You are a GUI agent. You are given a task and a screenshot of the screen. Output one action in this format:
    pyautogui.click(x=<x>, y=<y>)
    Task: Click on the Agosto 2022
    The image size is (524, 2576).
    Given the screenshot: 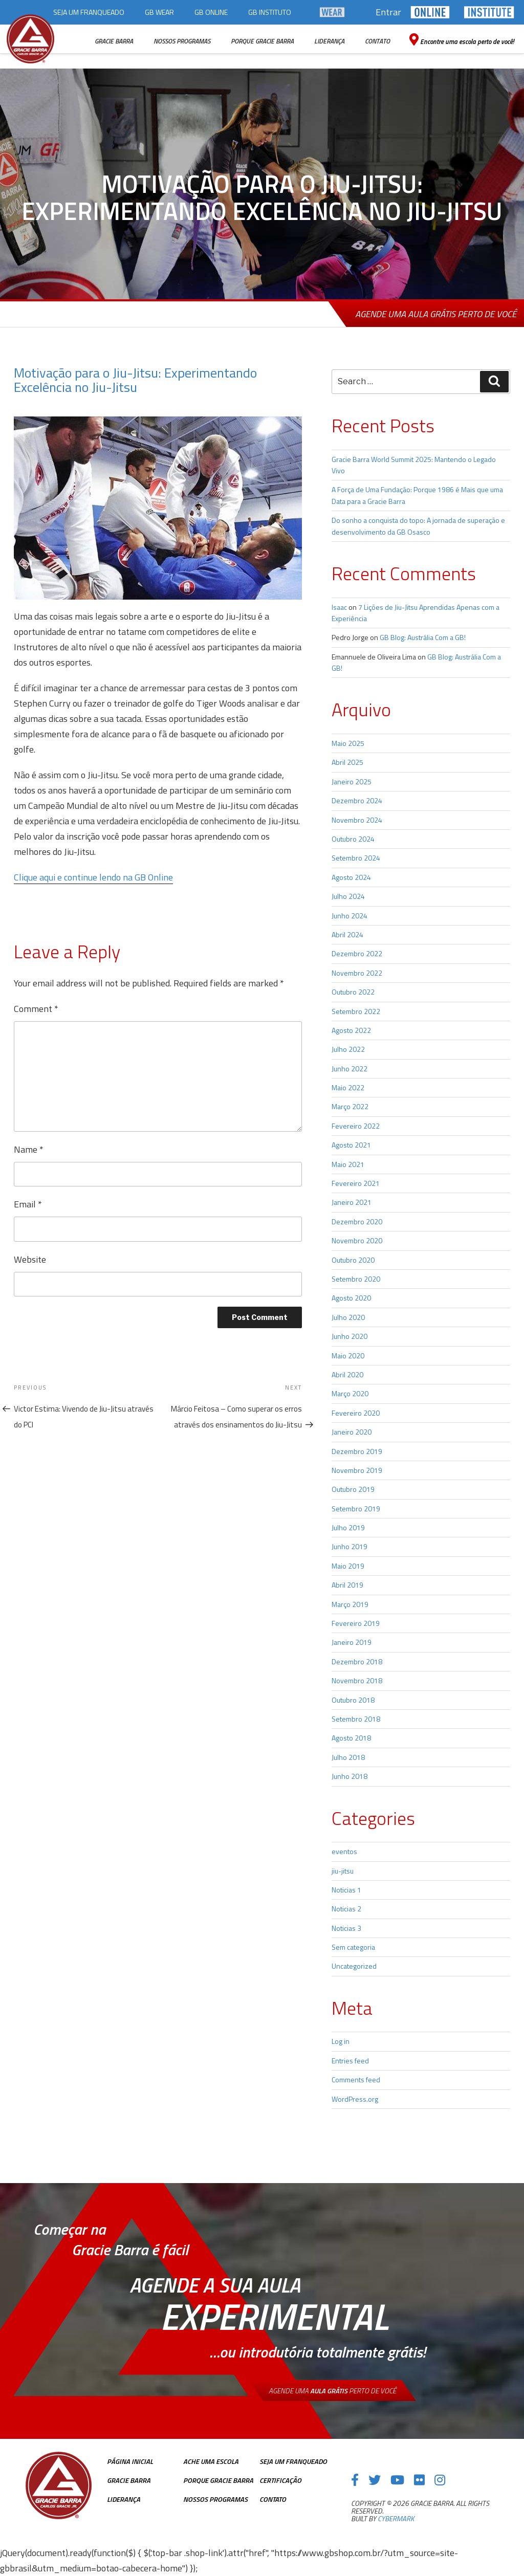 What is the action you would take?
    pyautogui.click(x=351, y=1030)
    